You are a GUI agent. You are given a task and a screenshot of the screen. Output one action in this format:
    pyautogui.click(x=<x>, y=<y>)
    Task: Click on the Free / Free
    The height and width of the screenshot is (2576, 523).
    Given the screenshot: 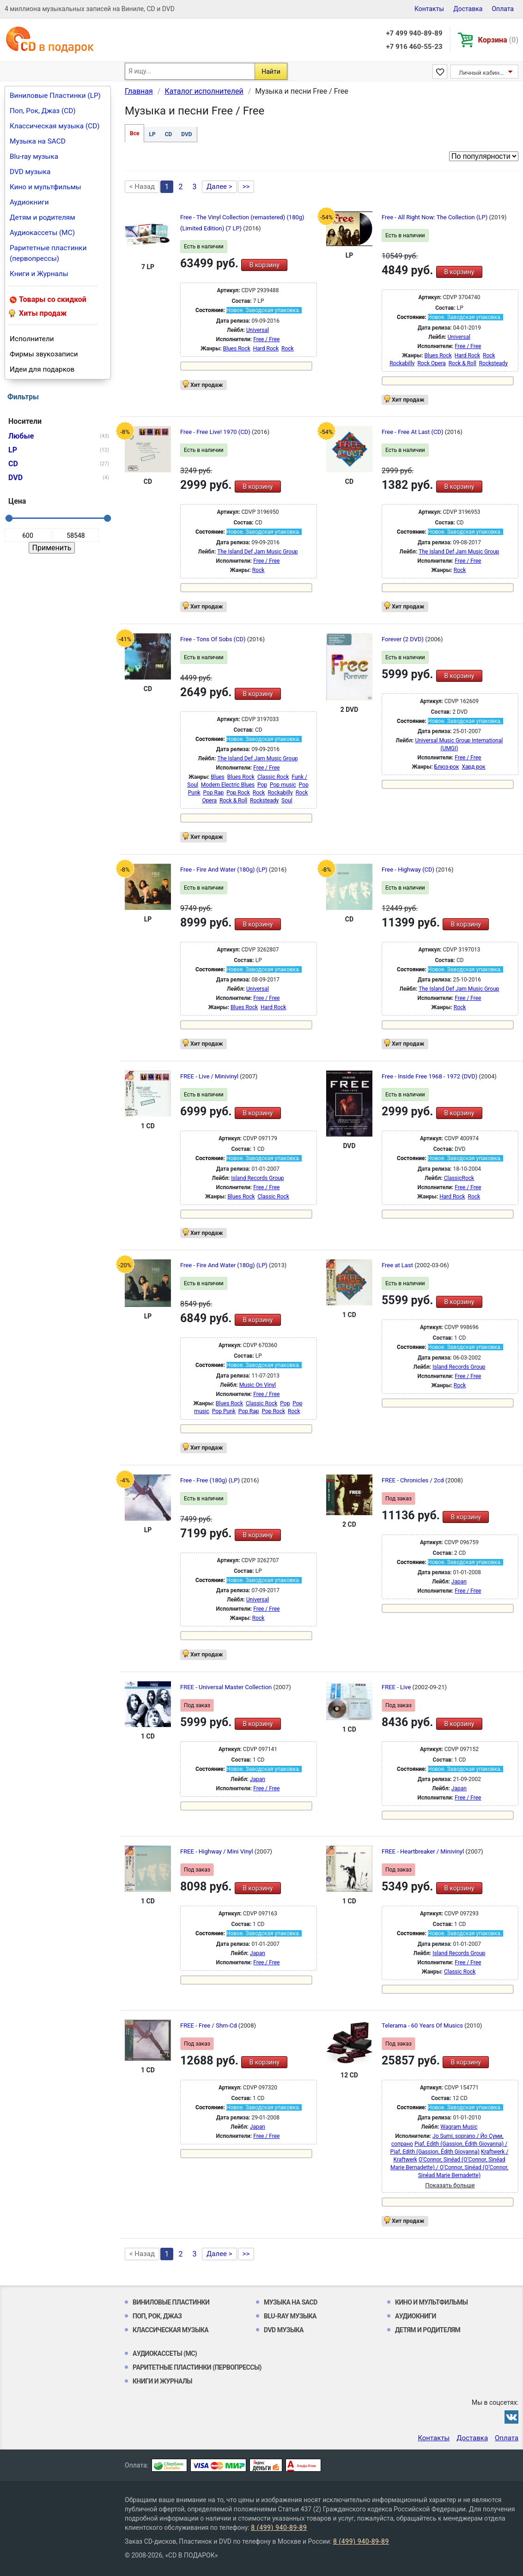 What is the action you would take?
    pyautogui.click(x=266, y=339)
    